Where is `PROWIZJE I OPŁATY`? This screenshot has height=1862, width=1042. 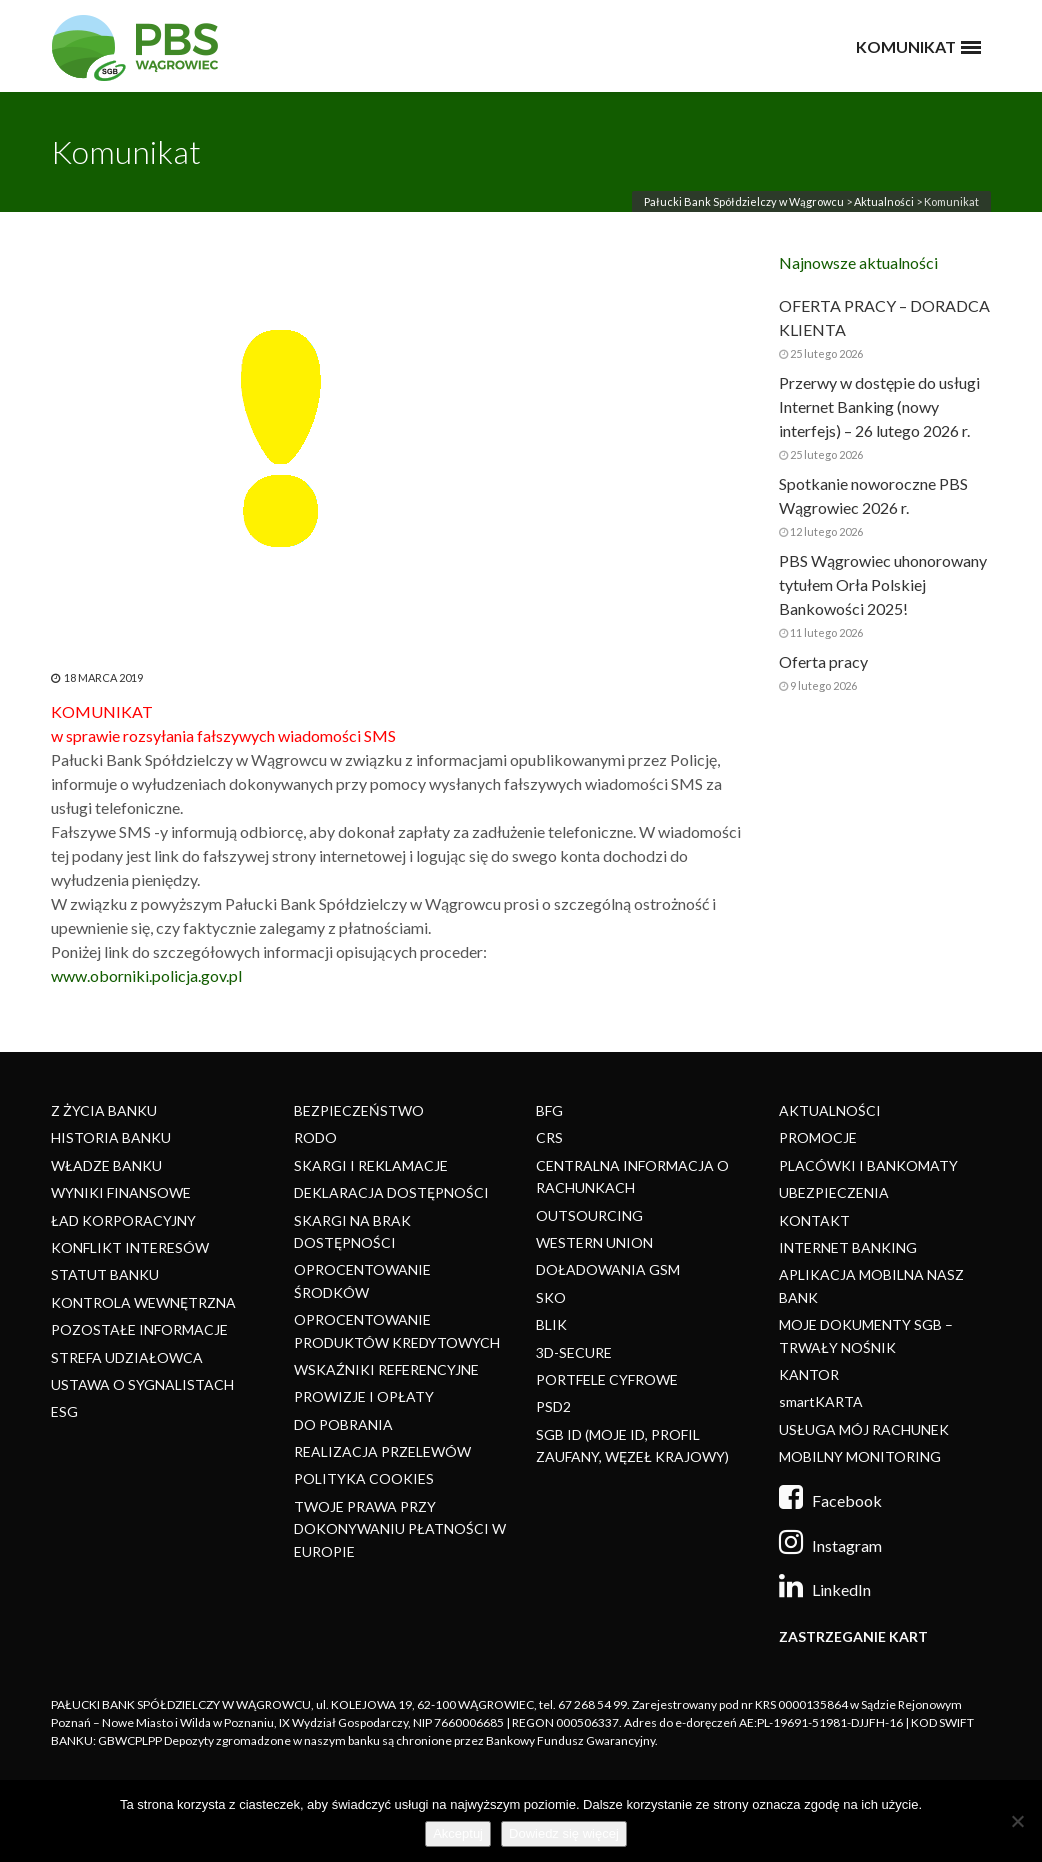 PROWIZJE I OPŁATY is located at coordinates (364, 1396).